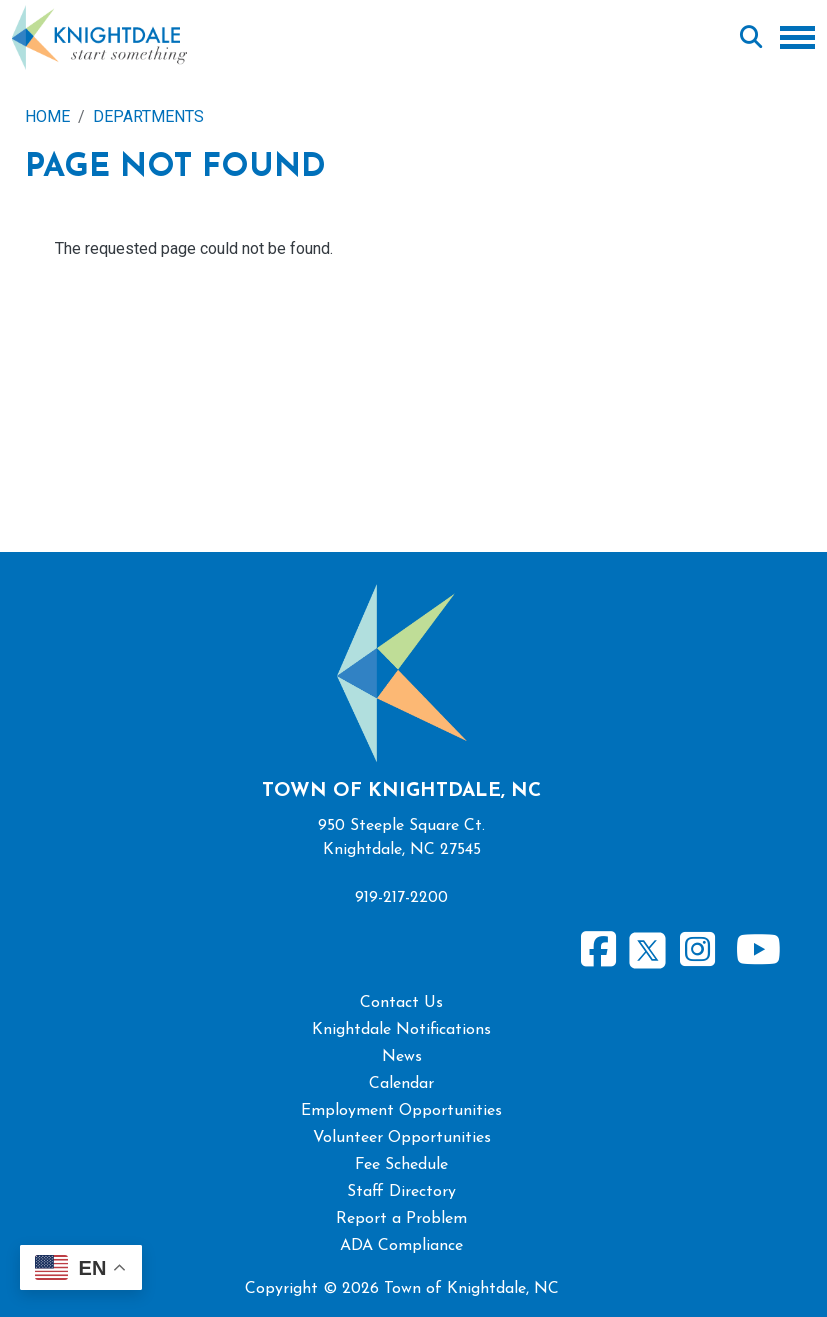 This screenshot has width=827, height=1317. Describe the element at coordinates (401, 1246) in the screenshot. I see `ADA Compliance` at that location.